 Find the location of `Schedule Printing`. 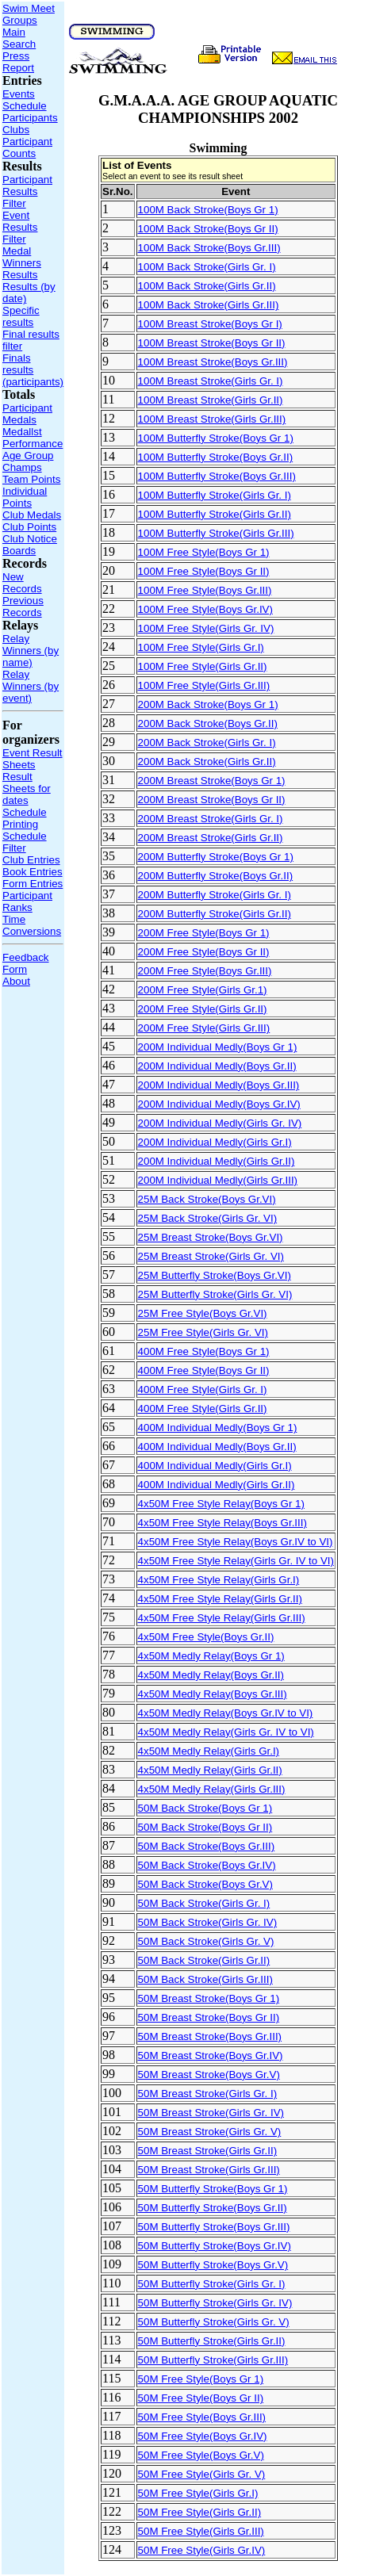

Schedule Printing is located at coordinates (24, 818).